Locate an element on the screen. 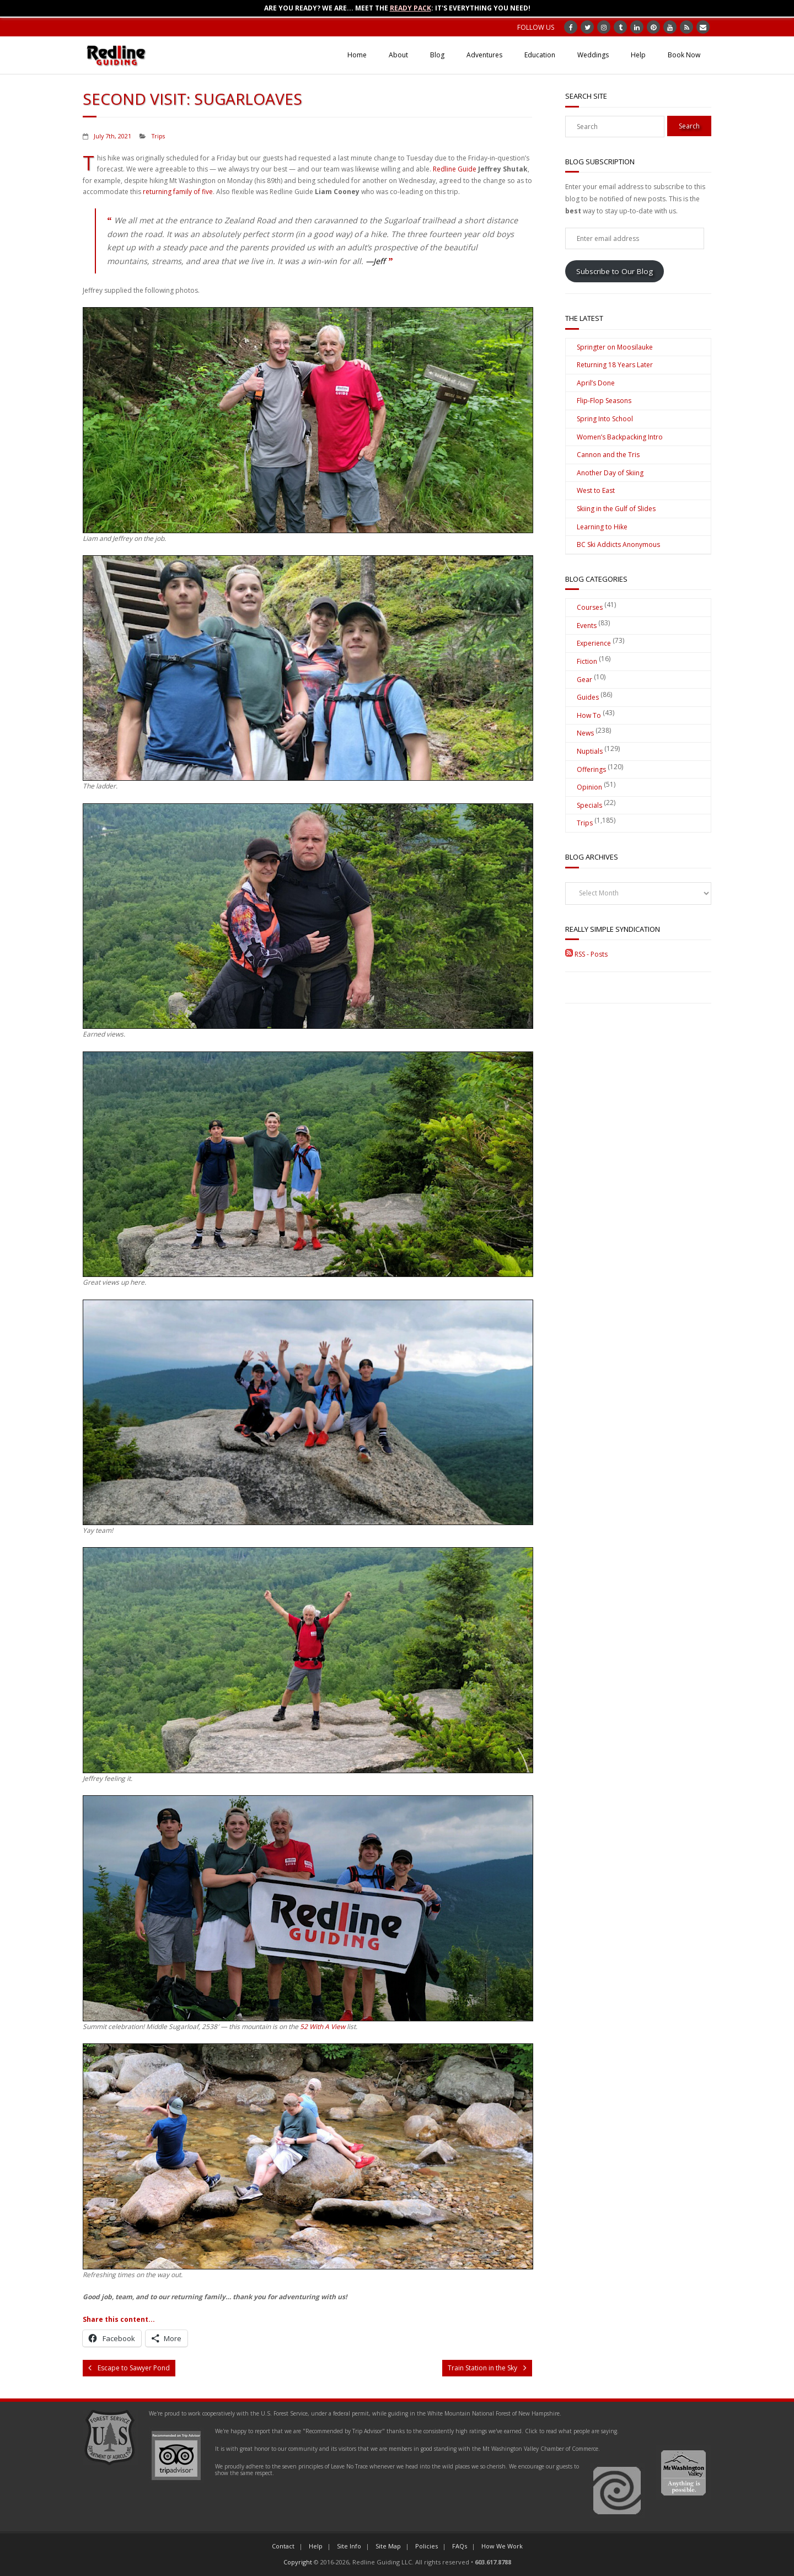 This screenshot has width=794, height=2576. Skiing in the Gulf of Slides is located at coordinates (616, 508).